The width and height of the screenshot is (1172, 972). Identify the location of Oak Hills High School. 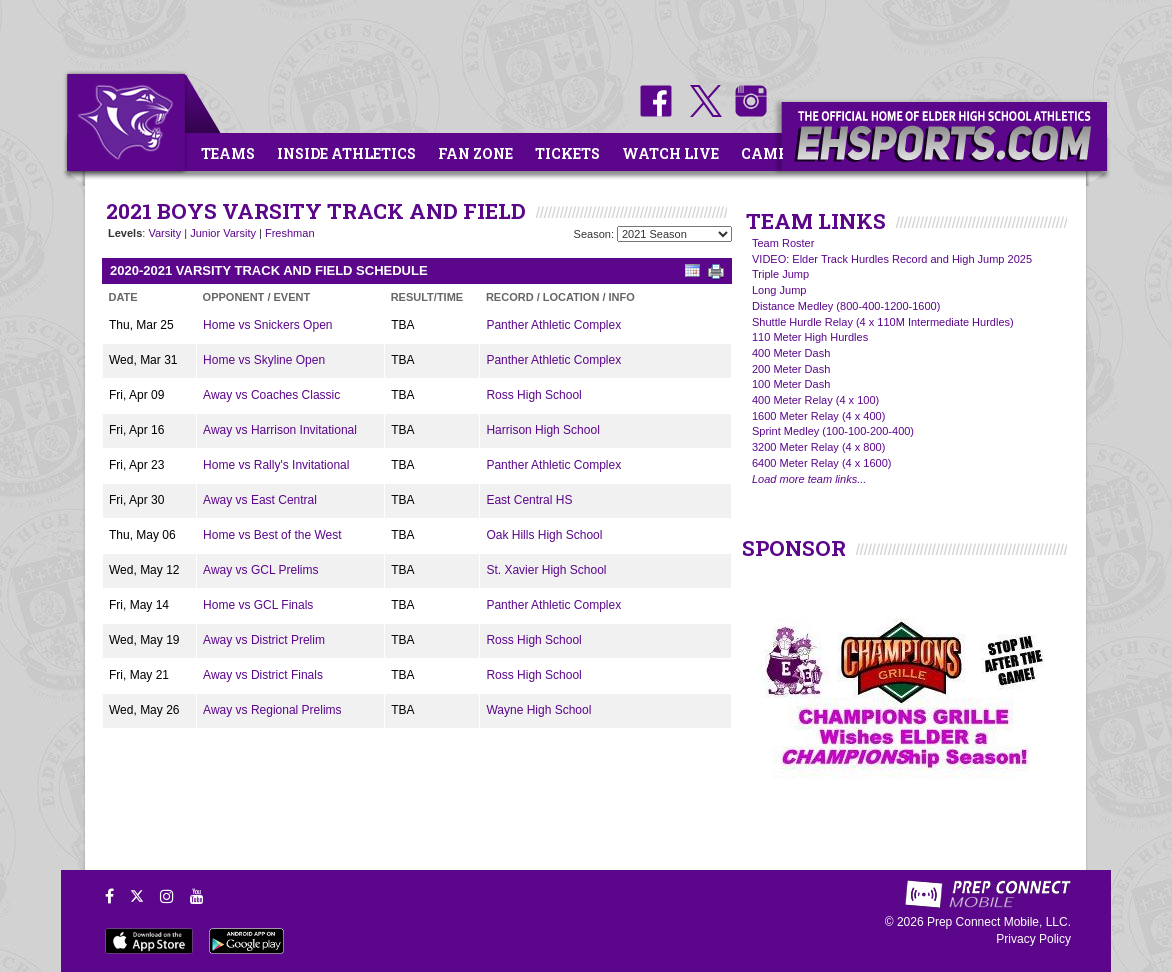
(544, 535).